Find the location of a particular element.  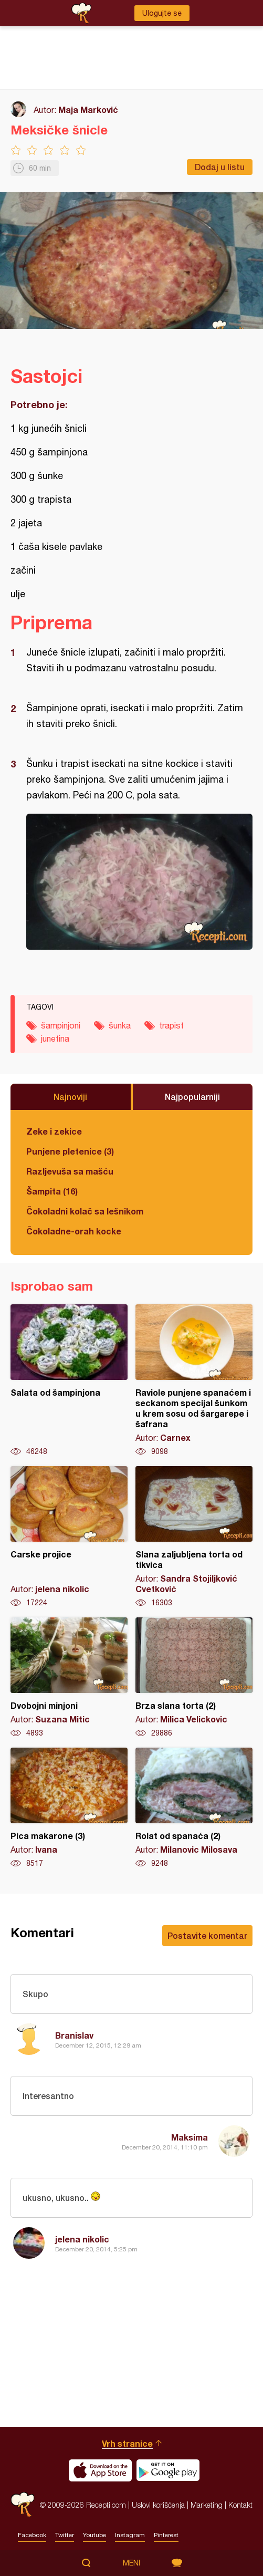

Razljevuša sa mašću is located at coordinates (69, 1171).